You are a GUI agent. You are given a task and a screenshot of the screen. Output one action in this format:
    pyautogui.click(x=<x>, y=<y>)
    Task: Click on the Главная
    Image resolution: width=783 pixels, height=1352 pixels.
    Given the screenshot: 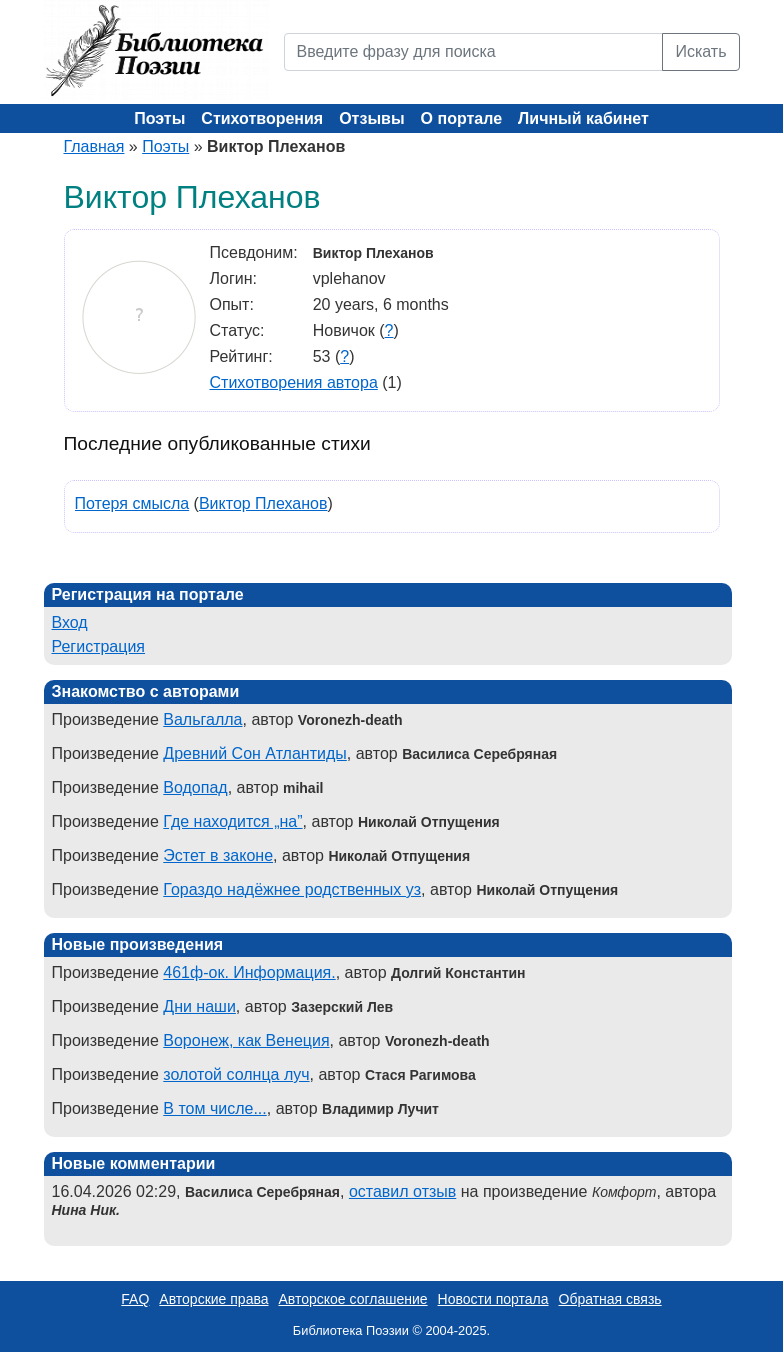 What is the action you would take?
    pyautogui.click(x=94, y=146)
    